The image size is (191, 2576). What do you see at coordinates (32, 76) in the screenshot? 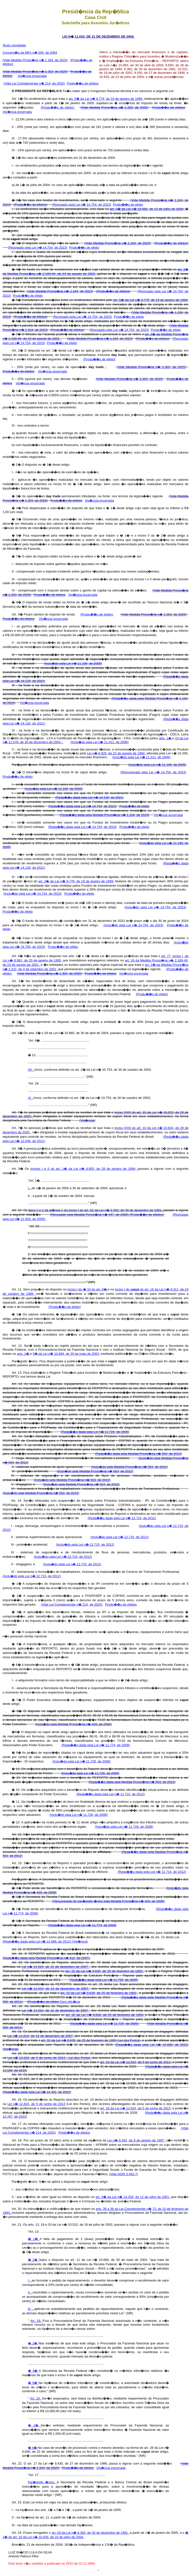
I see `Vig�ncia encerrada` at bounding box center [32, 76].